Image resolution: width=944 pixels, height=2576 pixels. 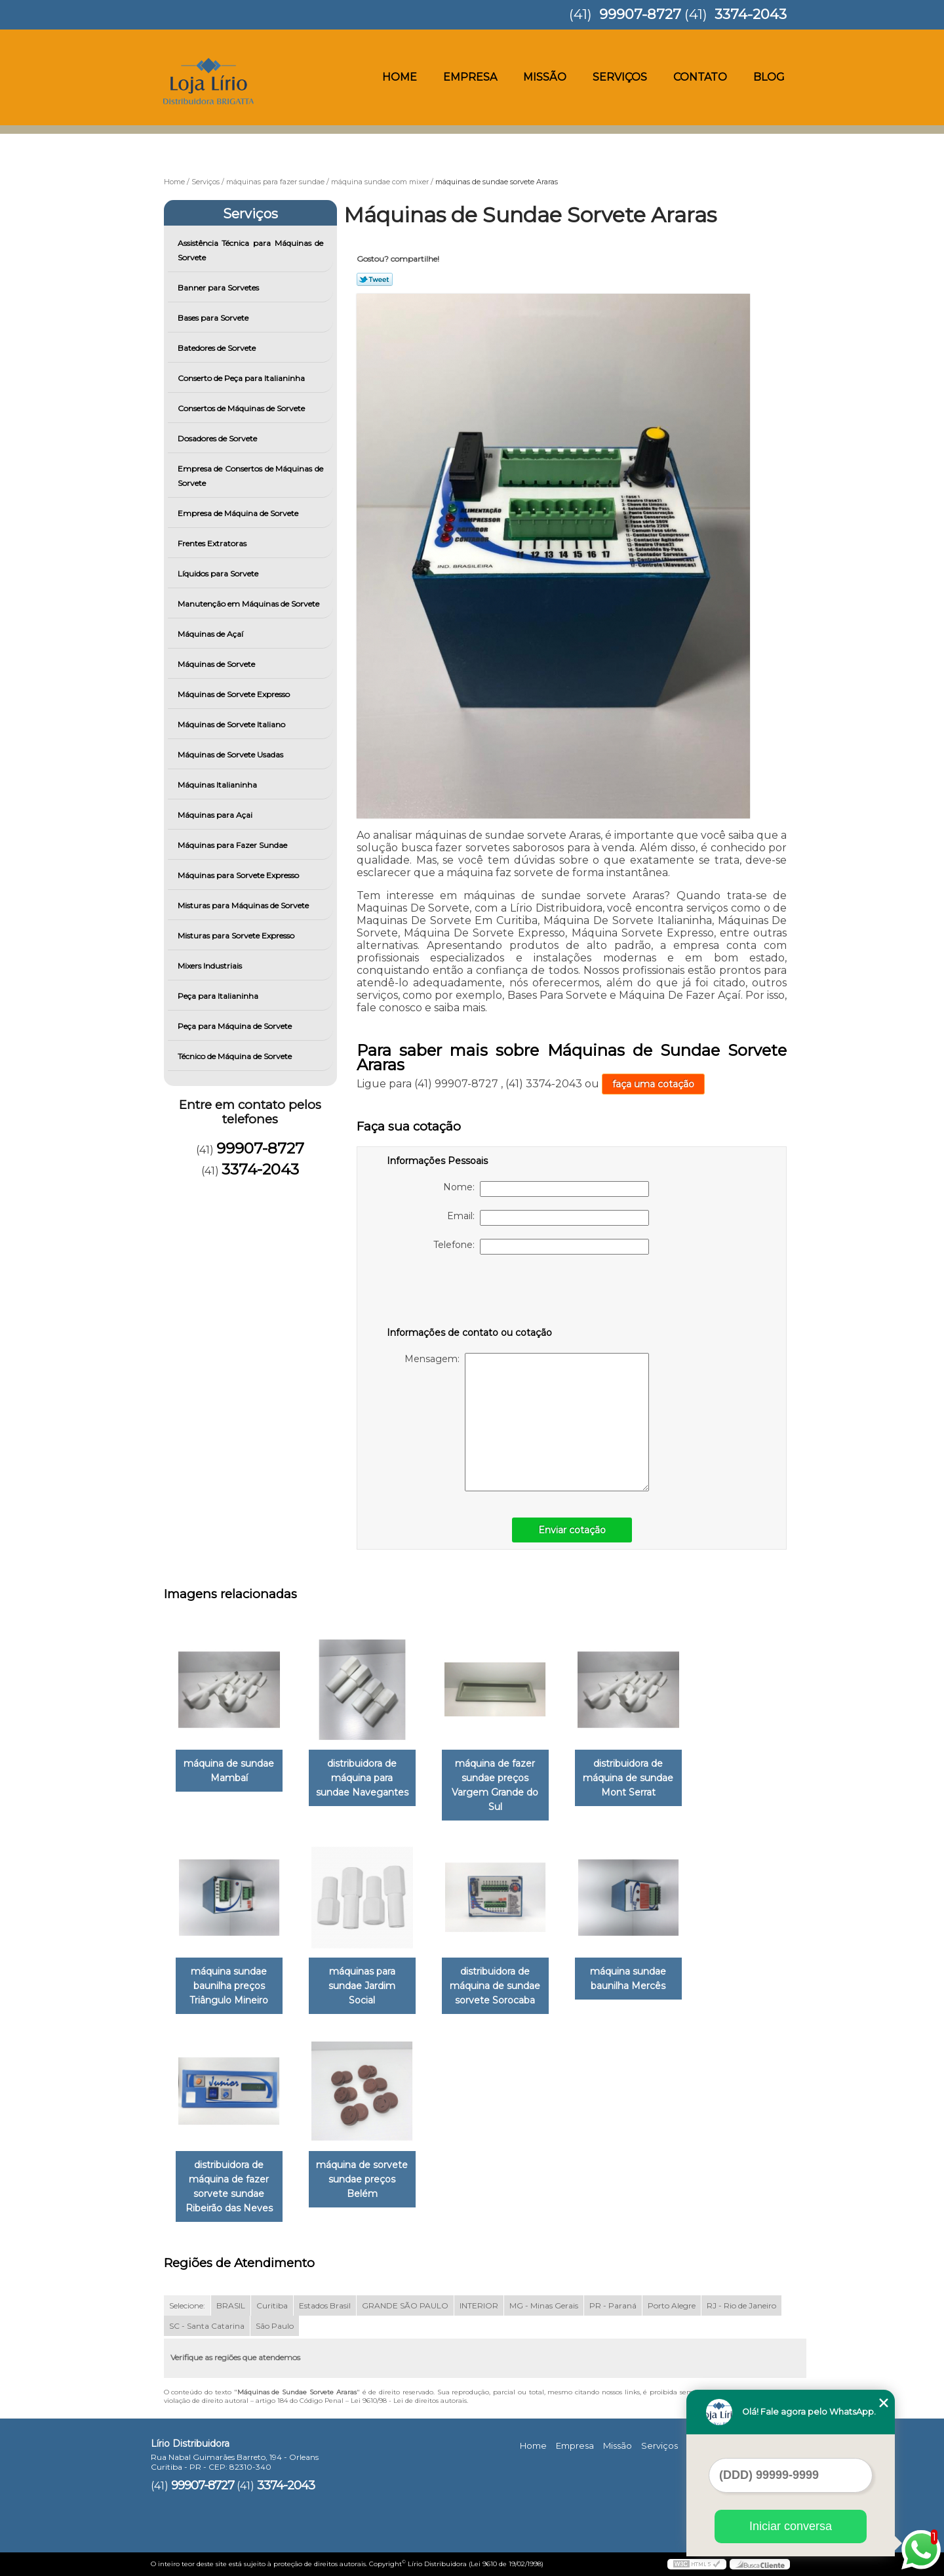 What do you see at coordinates (362, 1778) in the screenshot?
I see `distribuidora de máquina para sundae Navegantes` at bounding box center [362, 1778].